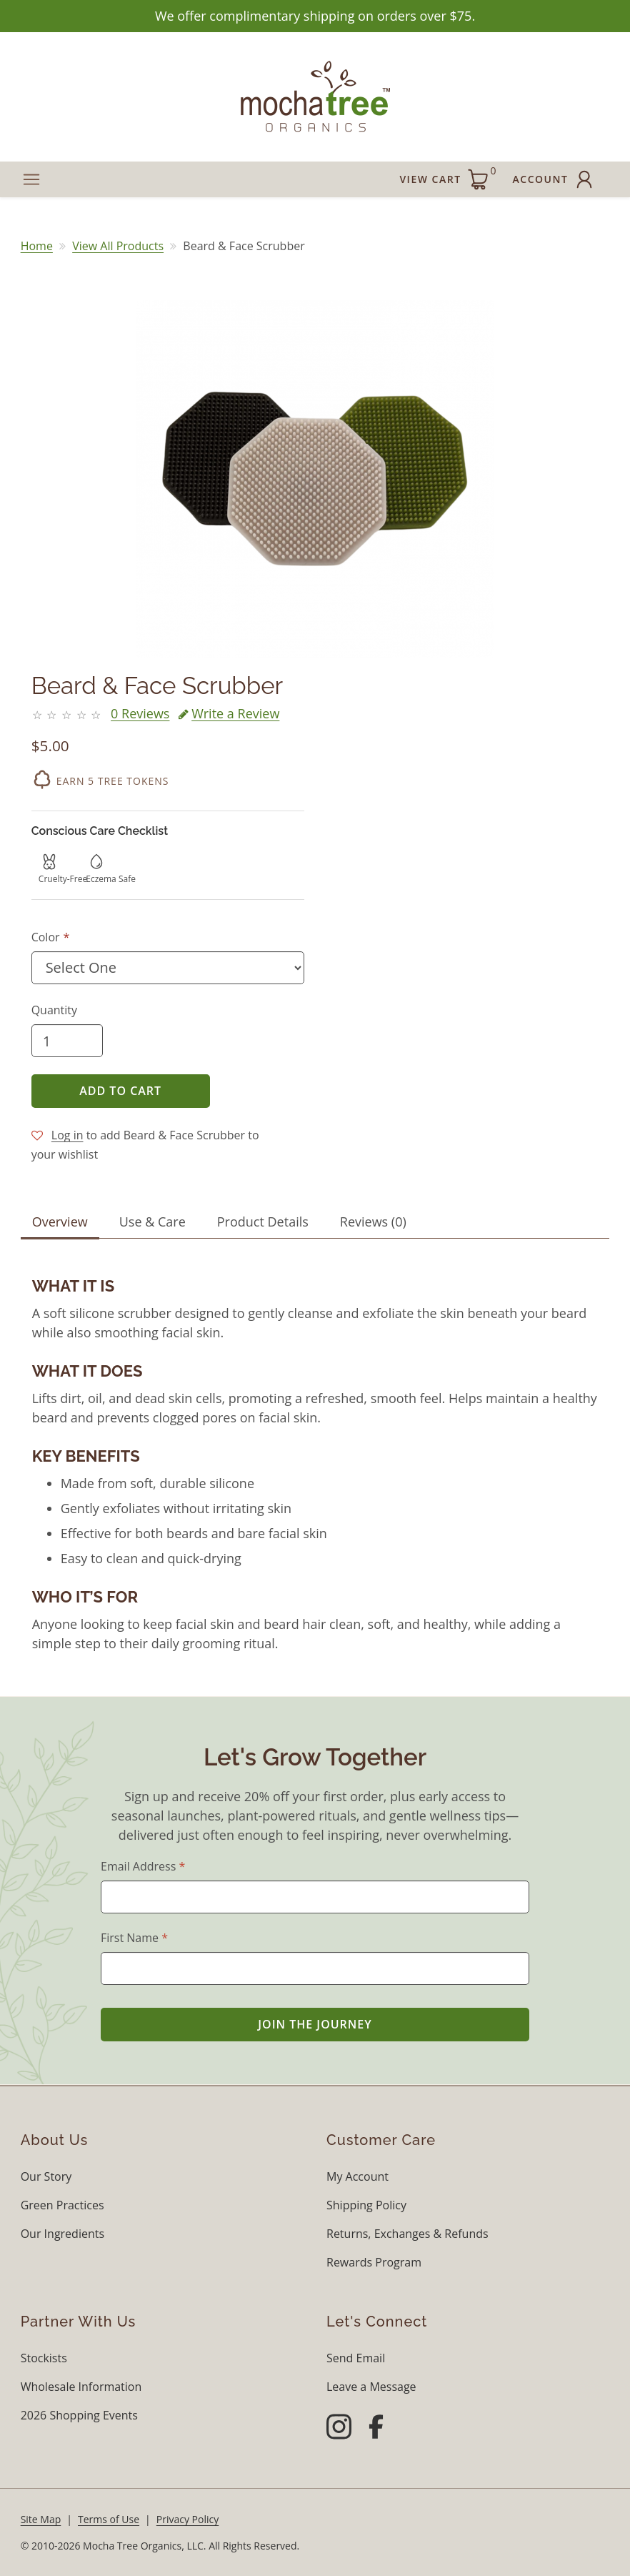 Image resolution: width=630 pixels, height=2576 pixels. Describe the element at coordinates (41, 2519) in the screenshot. I see `Site Map` at that location.